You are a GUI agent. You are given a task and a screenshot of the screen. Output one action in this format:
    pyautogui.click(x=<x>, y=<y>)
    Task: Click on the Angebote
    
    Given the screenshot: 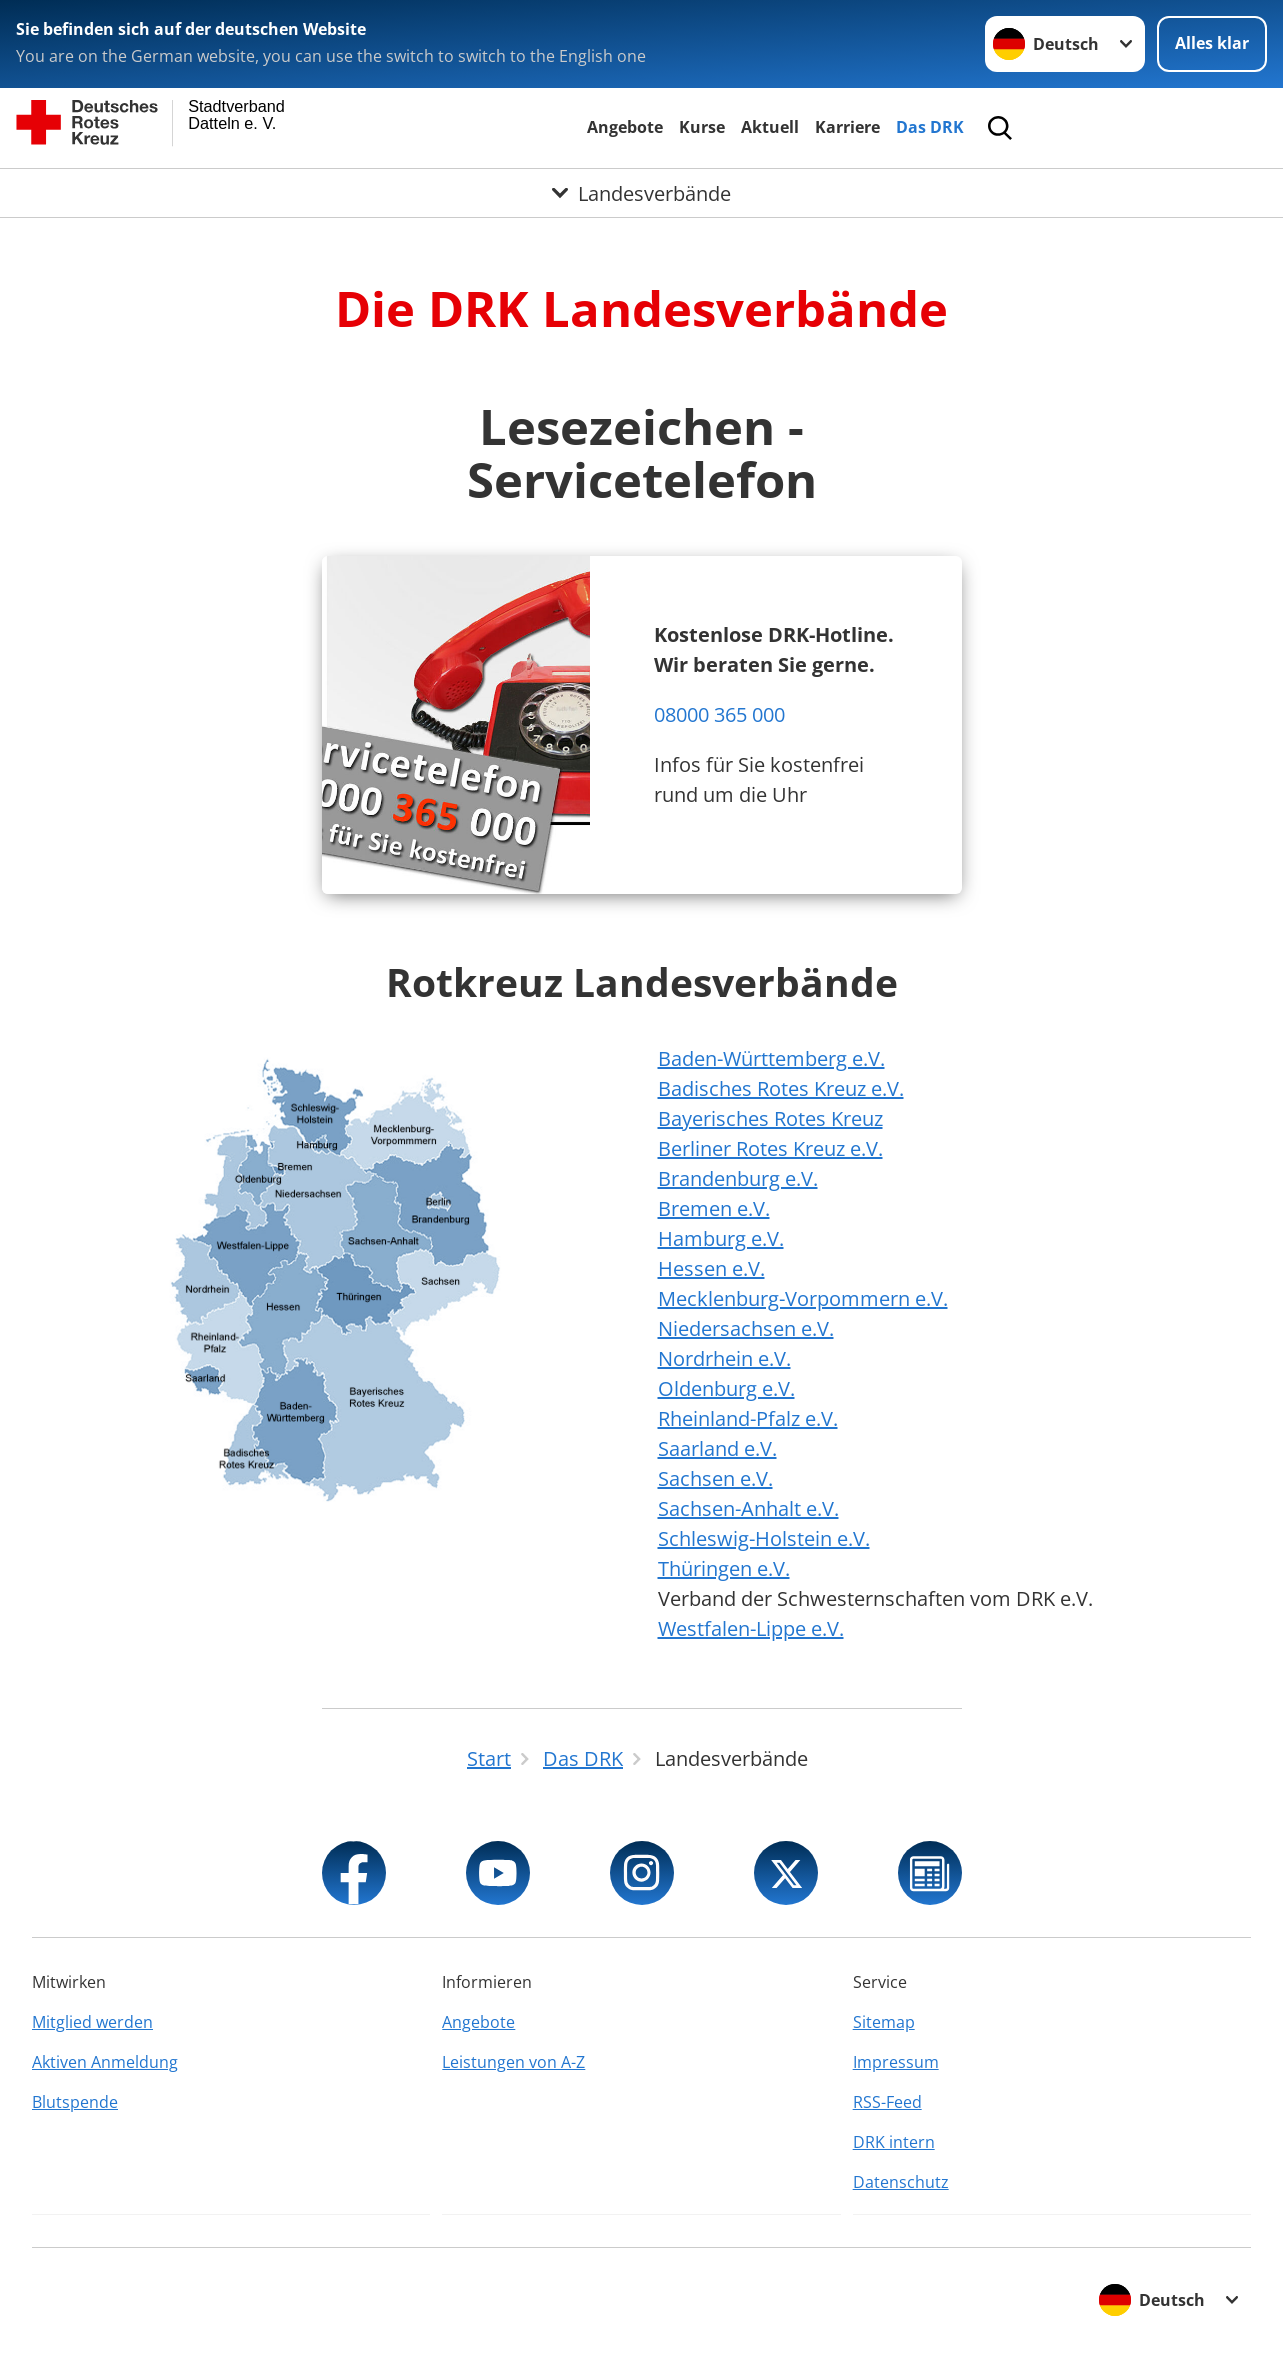 What is the action you would take?
    pyautogui.click(x=625, y=127)
    